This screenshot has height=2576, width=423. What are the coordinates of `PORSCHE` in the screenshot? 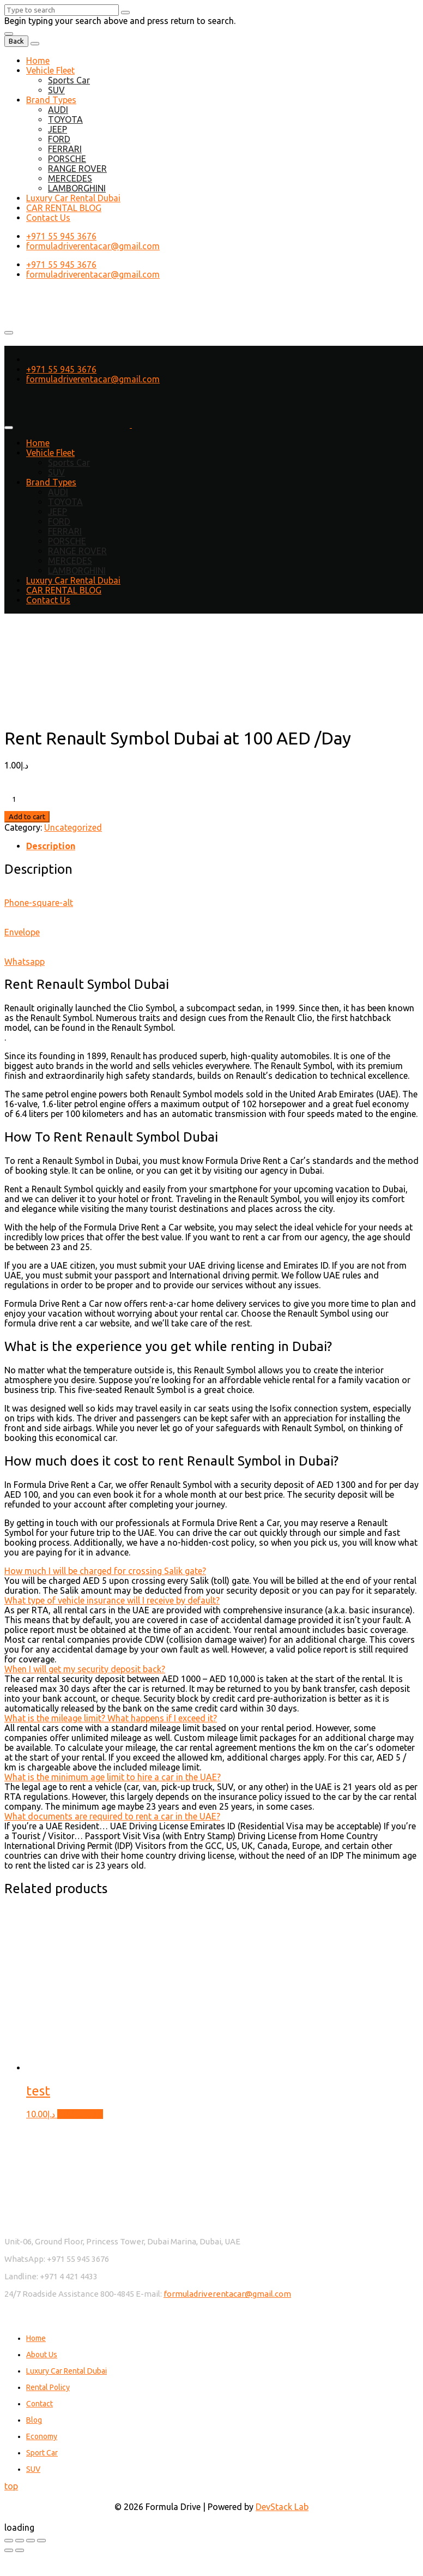 It's located at (67, 159).